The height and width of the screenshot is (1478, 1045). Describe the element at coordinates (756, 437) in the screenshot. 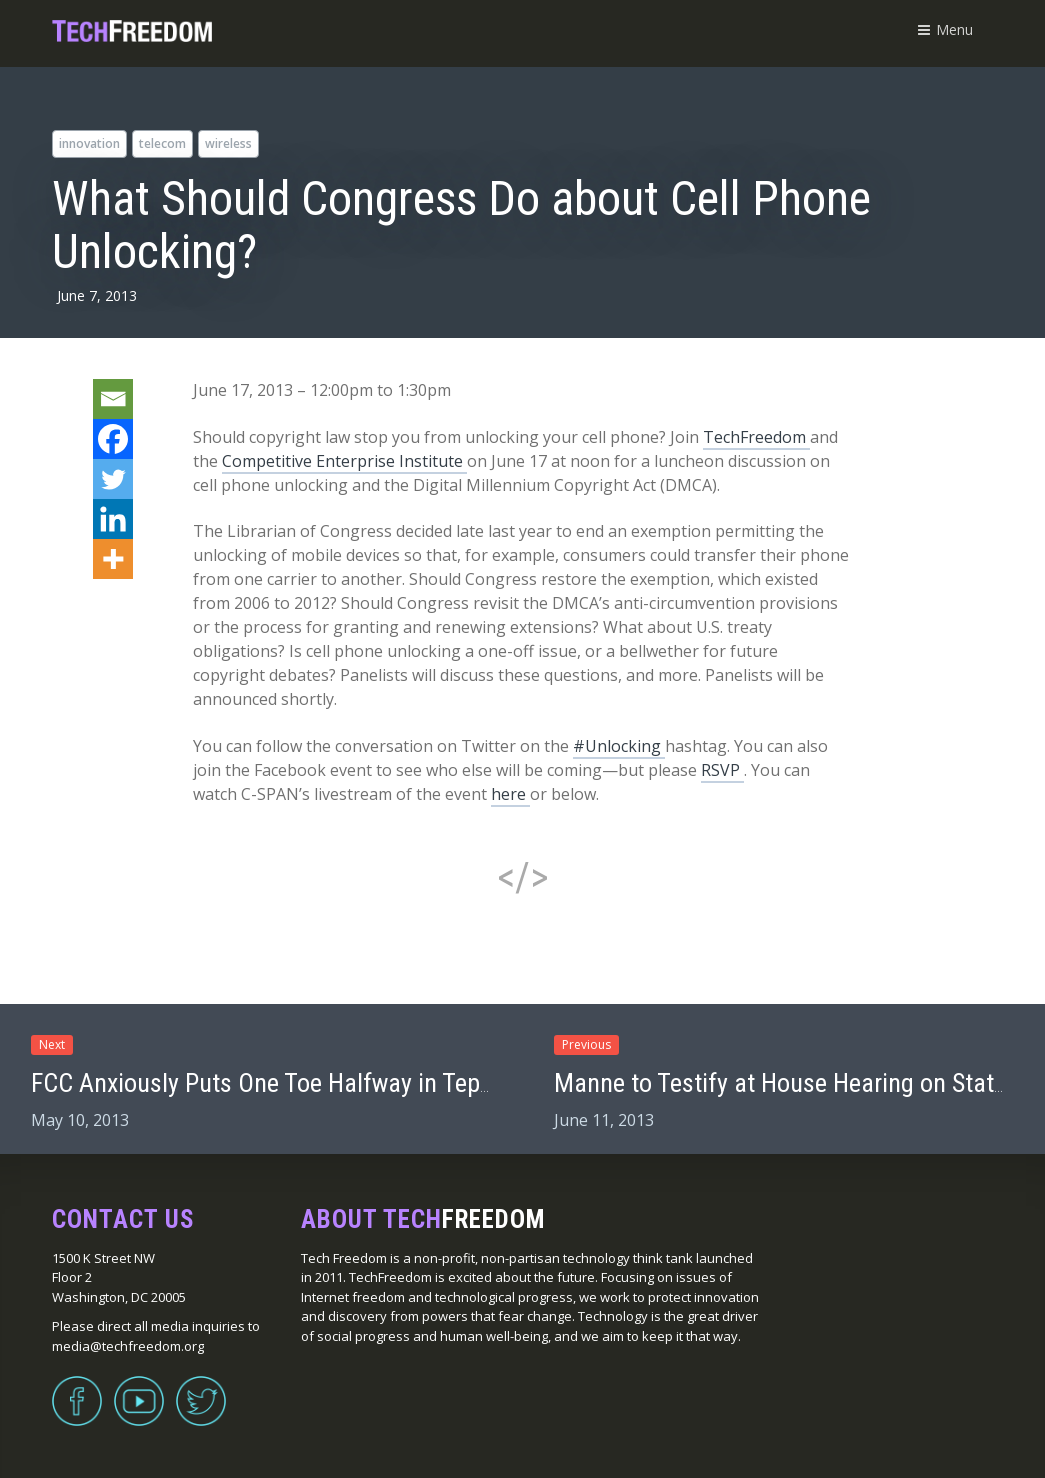

I see `TechFreedom` at that location.